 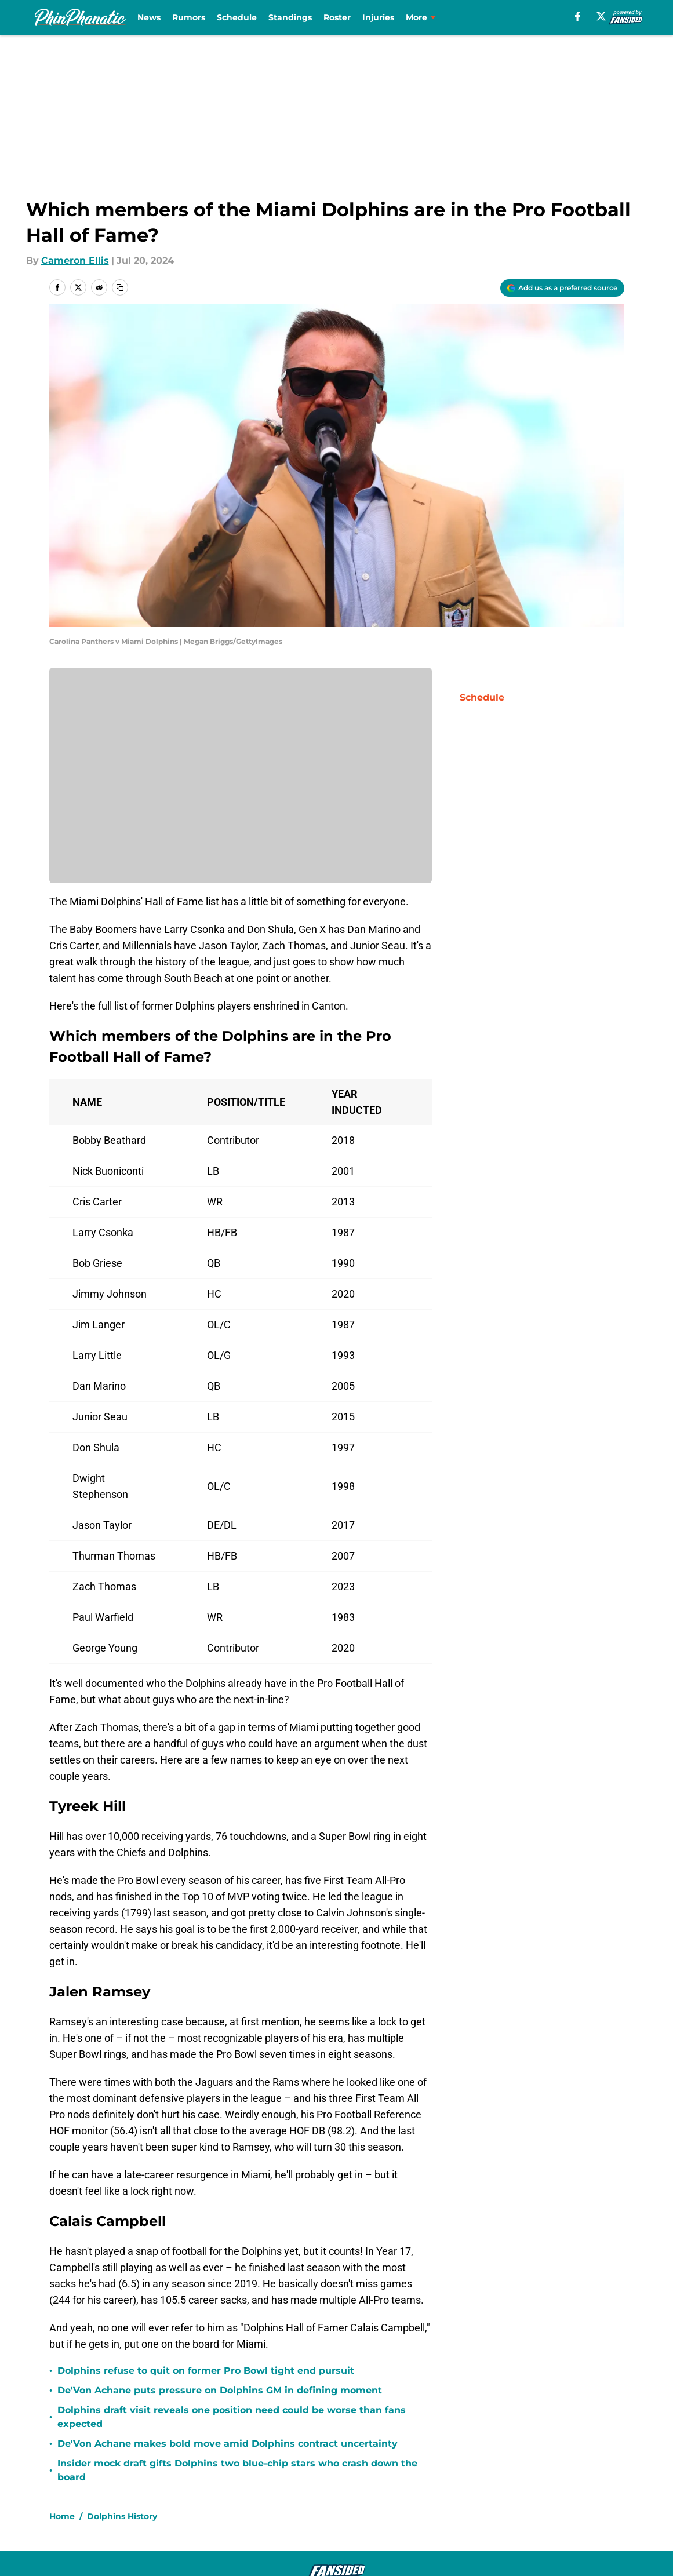 What do you see at coordinates (62, 2516) in the screenshot?
I see `Home` at bounding box center [62, 2516].